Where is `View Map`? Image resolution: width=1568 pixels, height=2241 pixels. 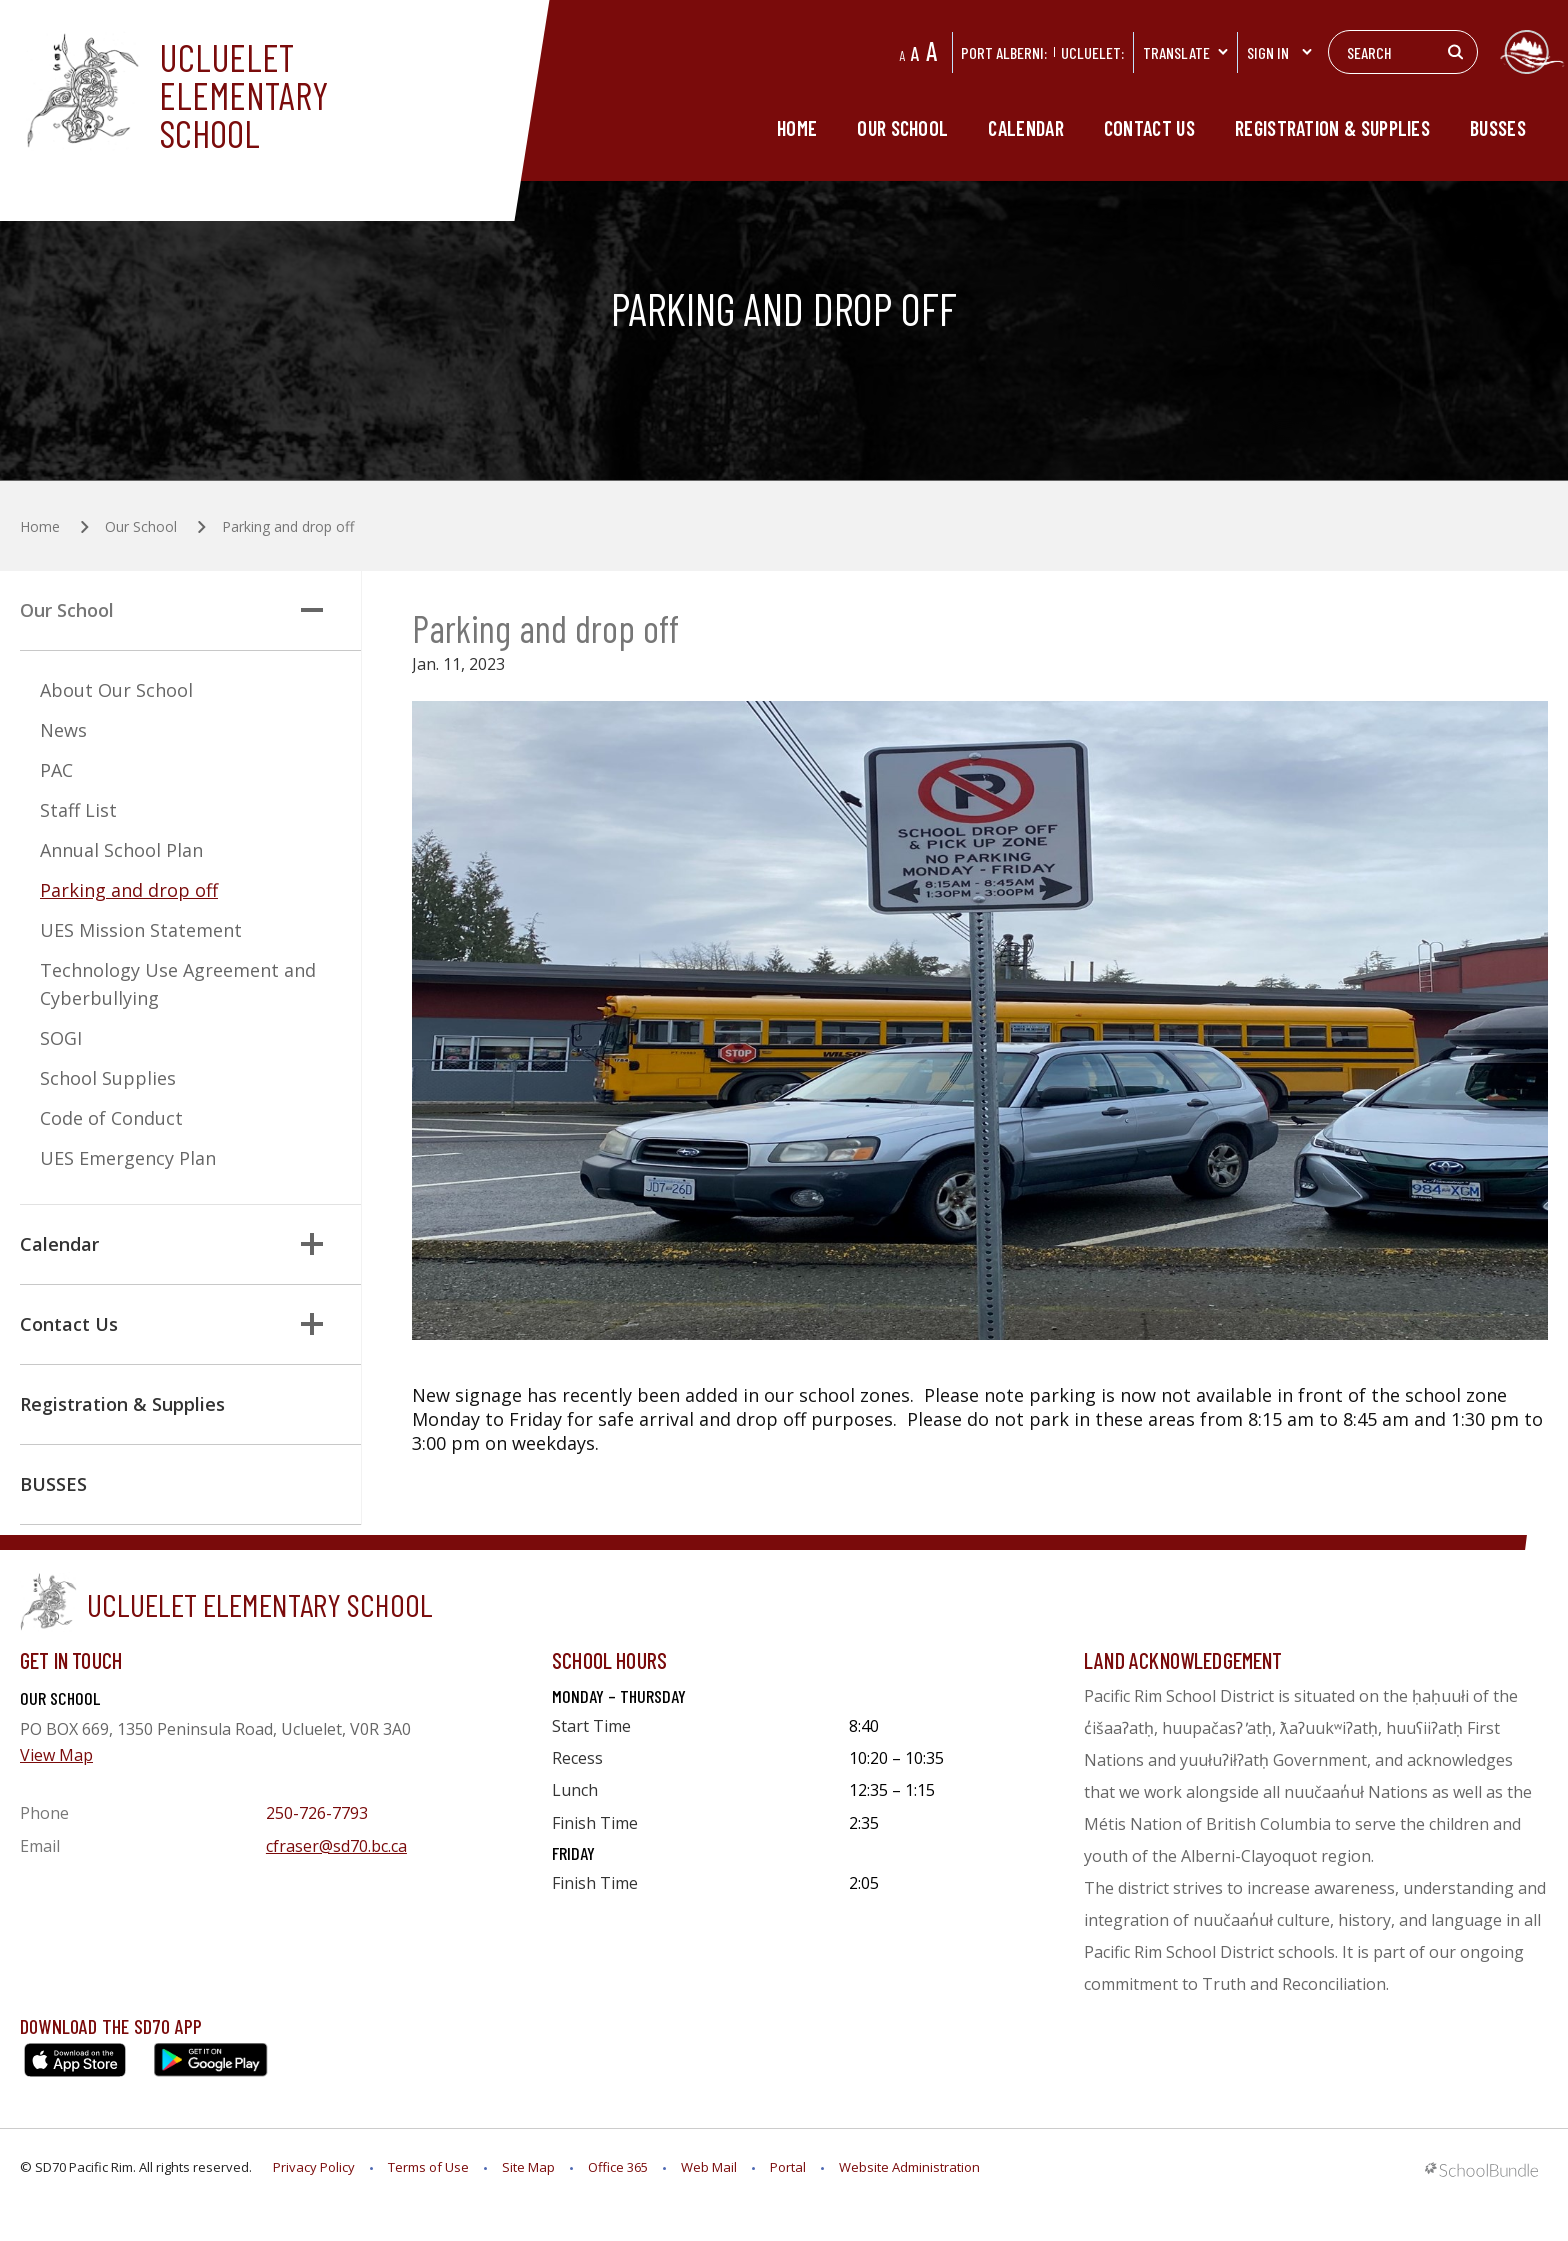 View Map is located at coordinates (56, 1755).